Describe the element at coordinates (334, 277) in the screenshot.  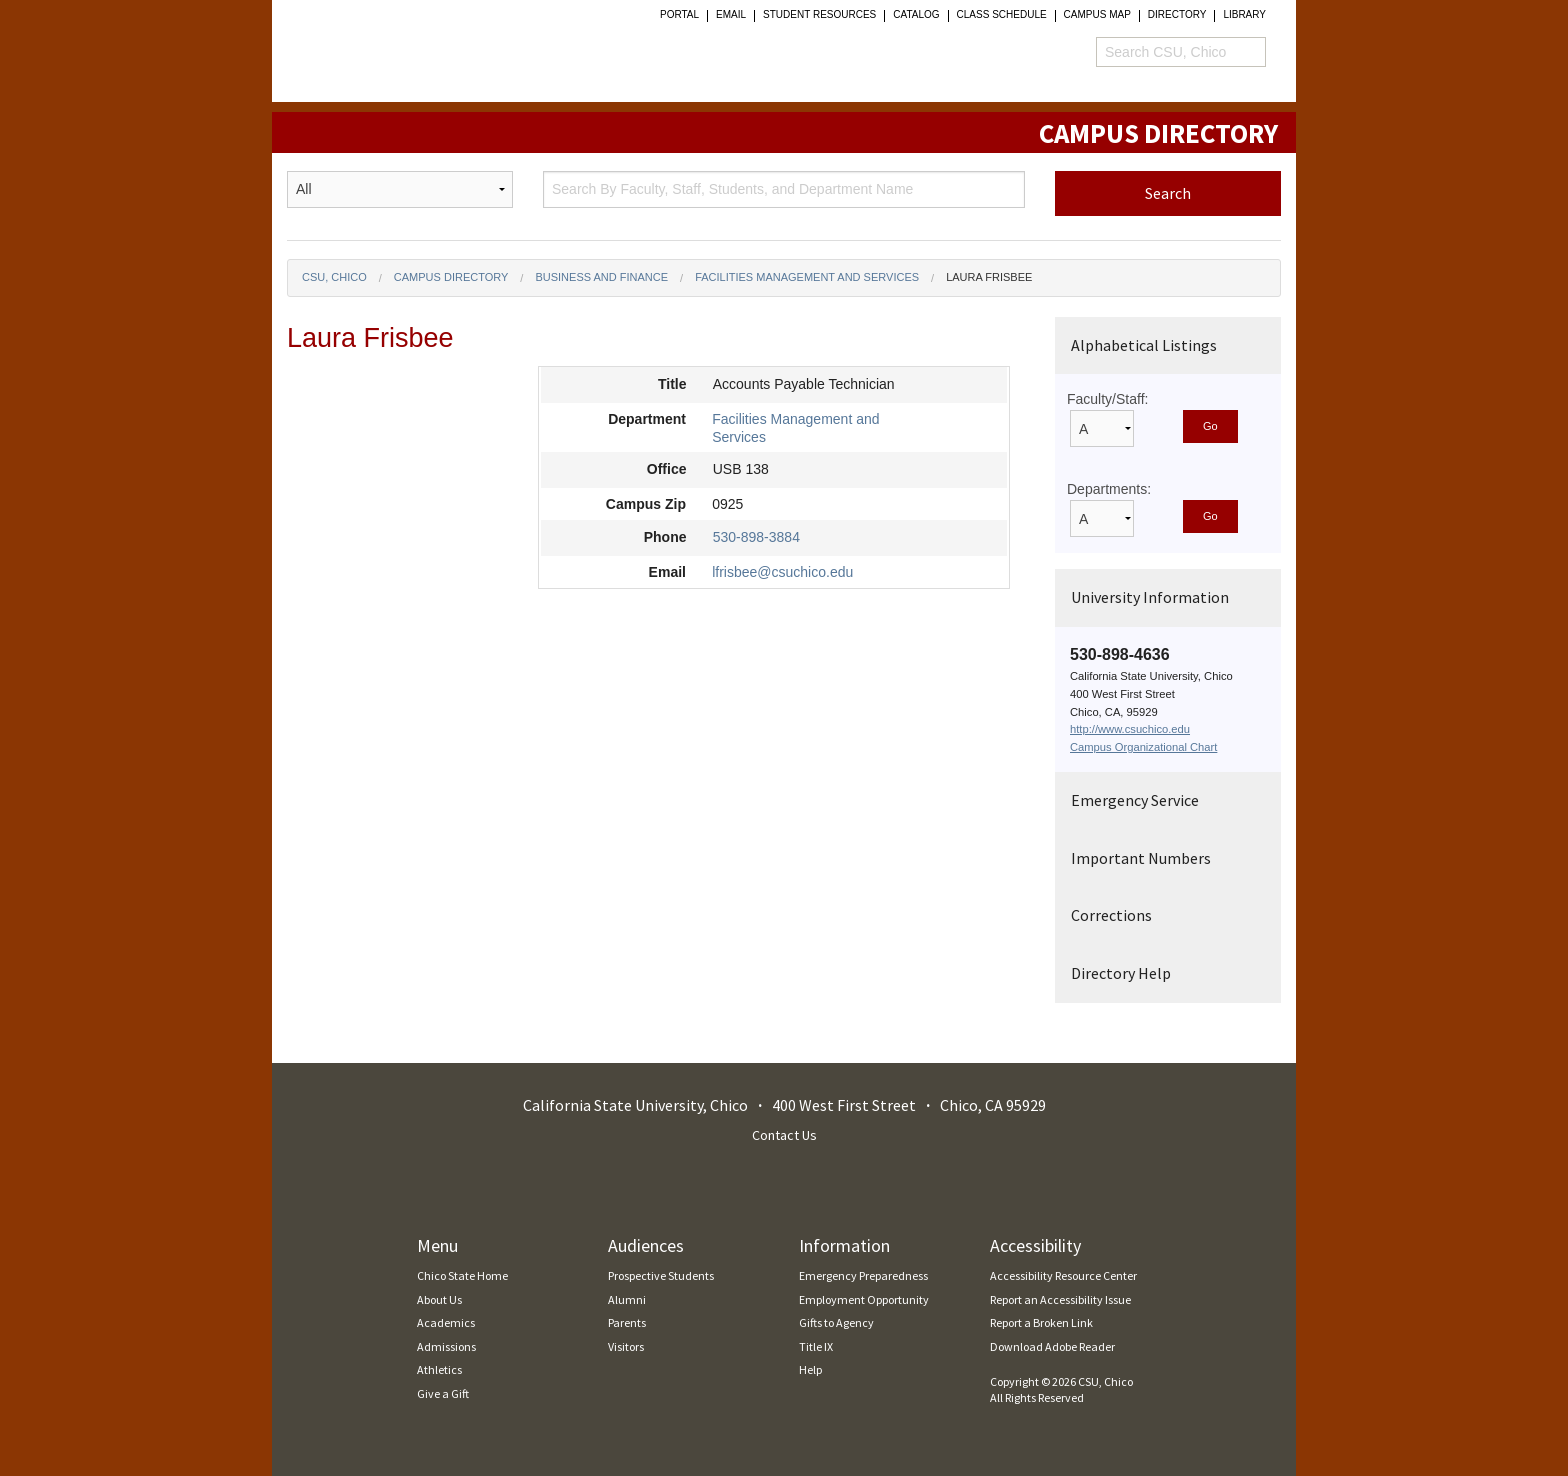
I see `CSU, Chico` at that location.